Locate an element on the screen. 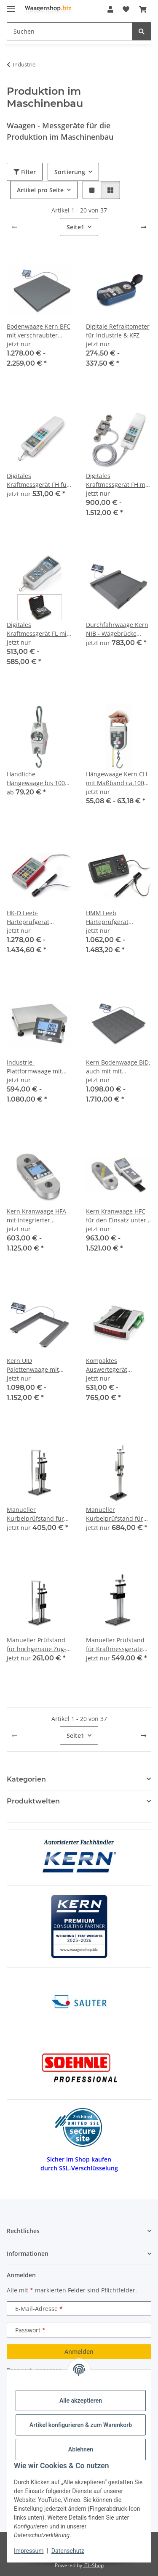  HMM Leeb Härteprüfgerät Messbereich 170 - 960 HLD is located at coordinates (118, 917).